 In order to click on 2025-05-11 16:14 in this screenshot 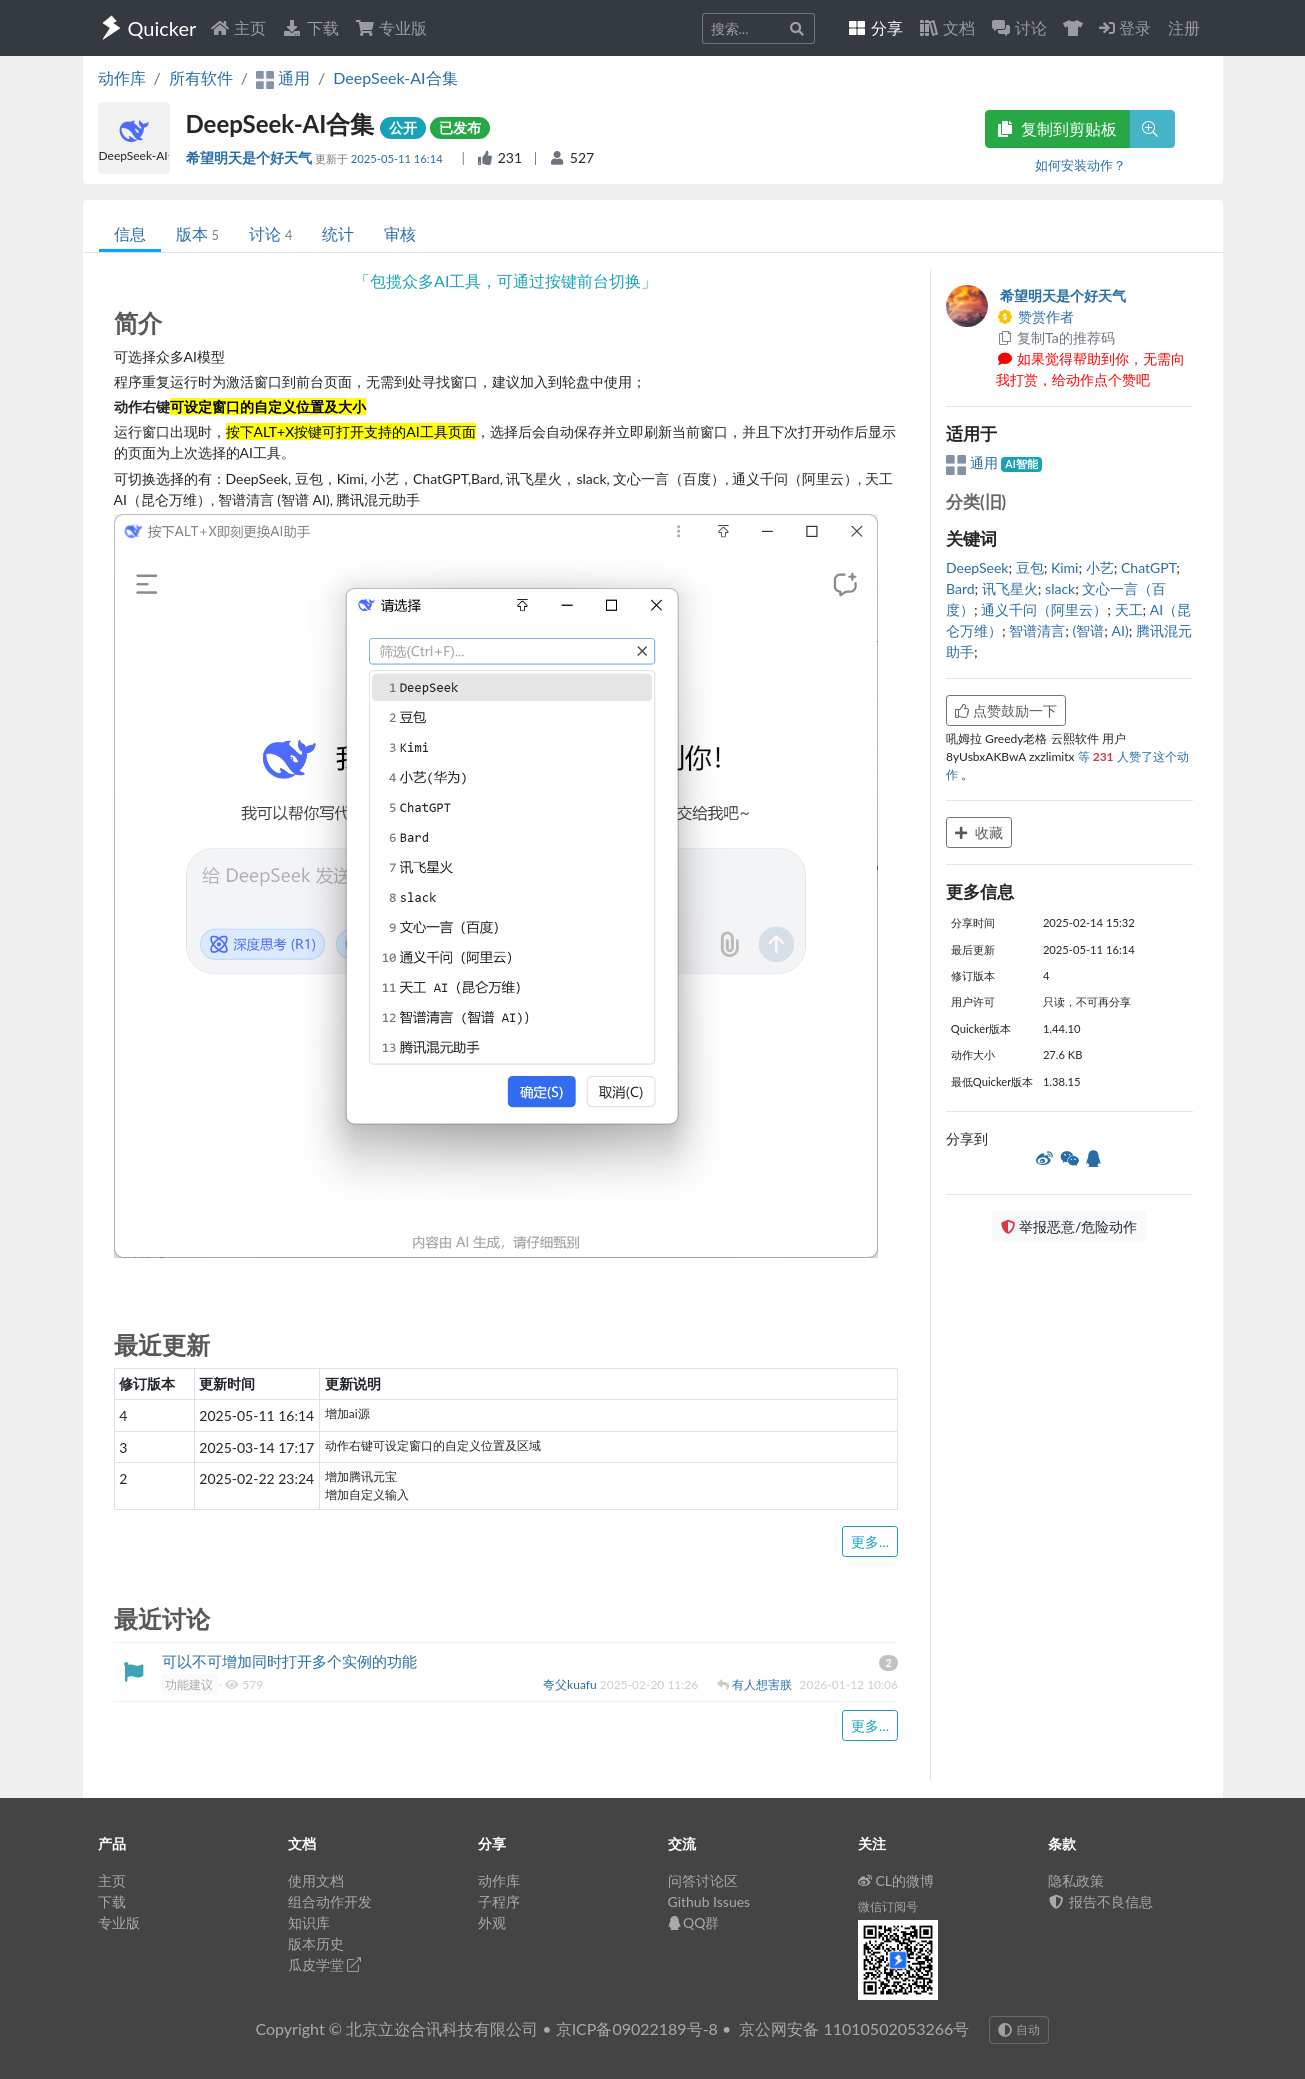, I will do `click(398, 158)`.